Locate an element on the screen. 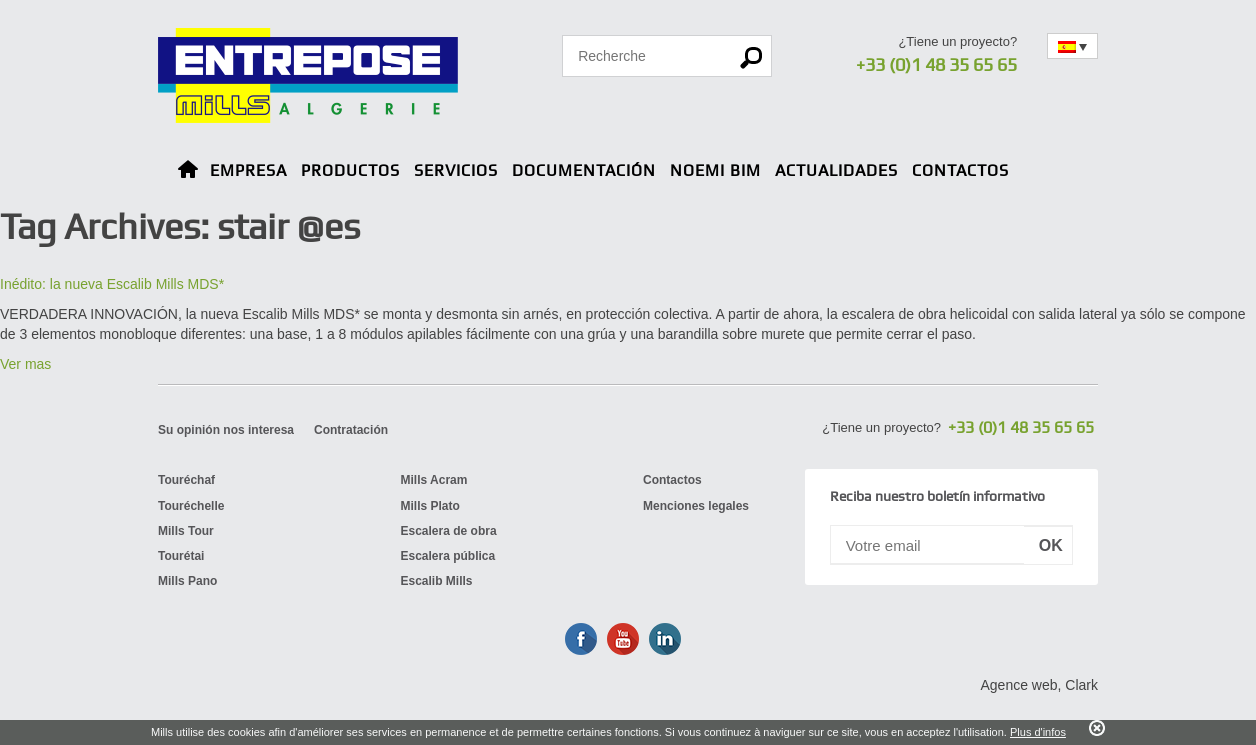 The width and height of the screenshot is (1256, 745). NOEMI BIM is located at coordinates (715, 170).